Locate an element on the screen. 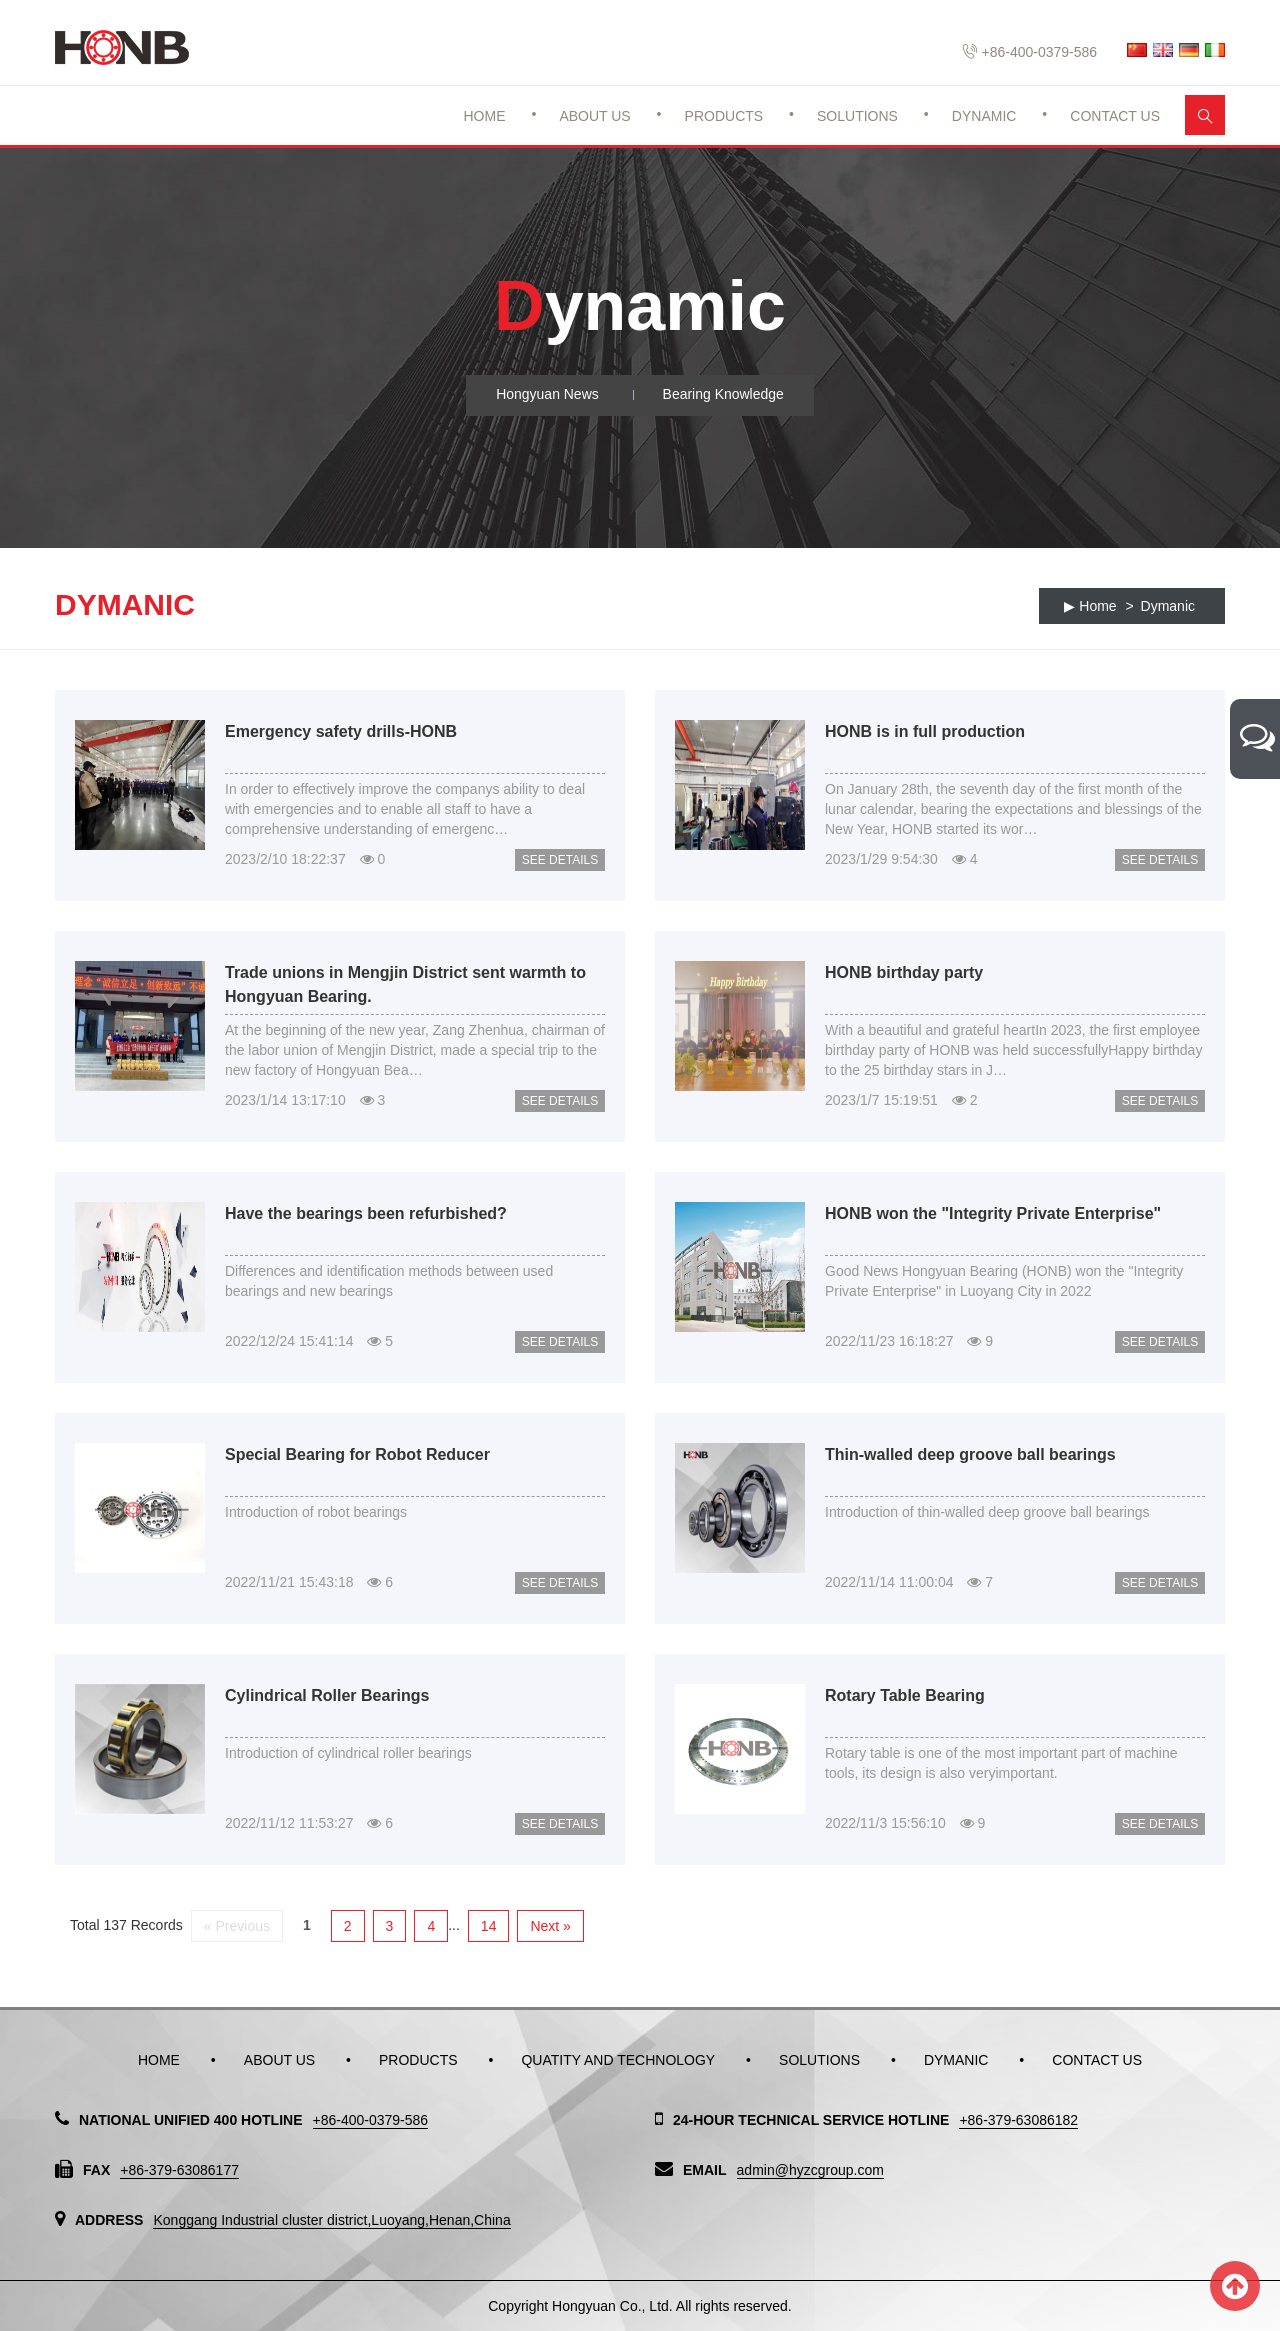  Products is located at coordinates (724, 116).